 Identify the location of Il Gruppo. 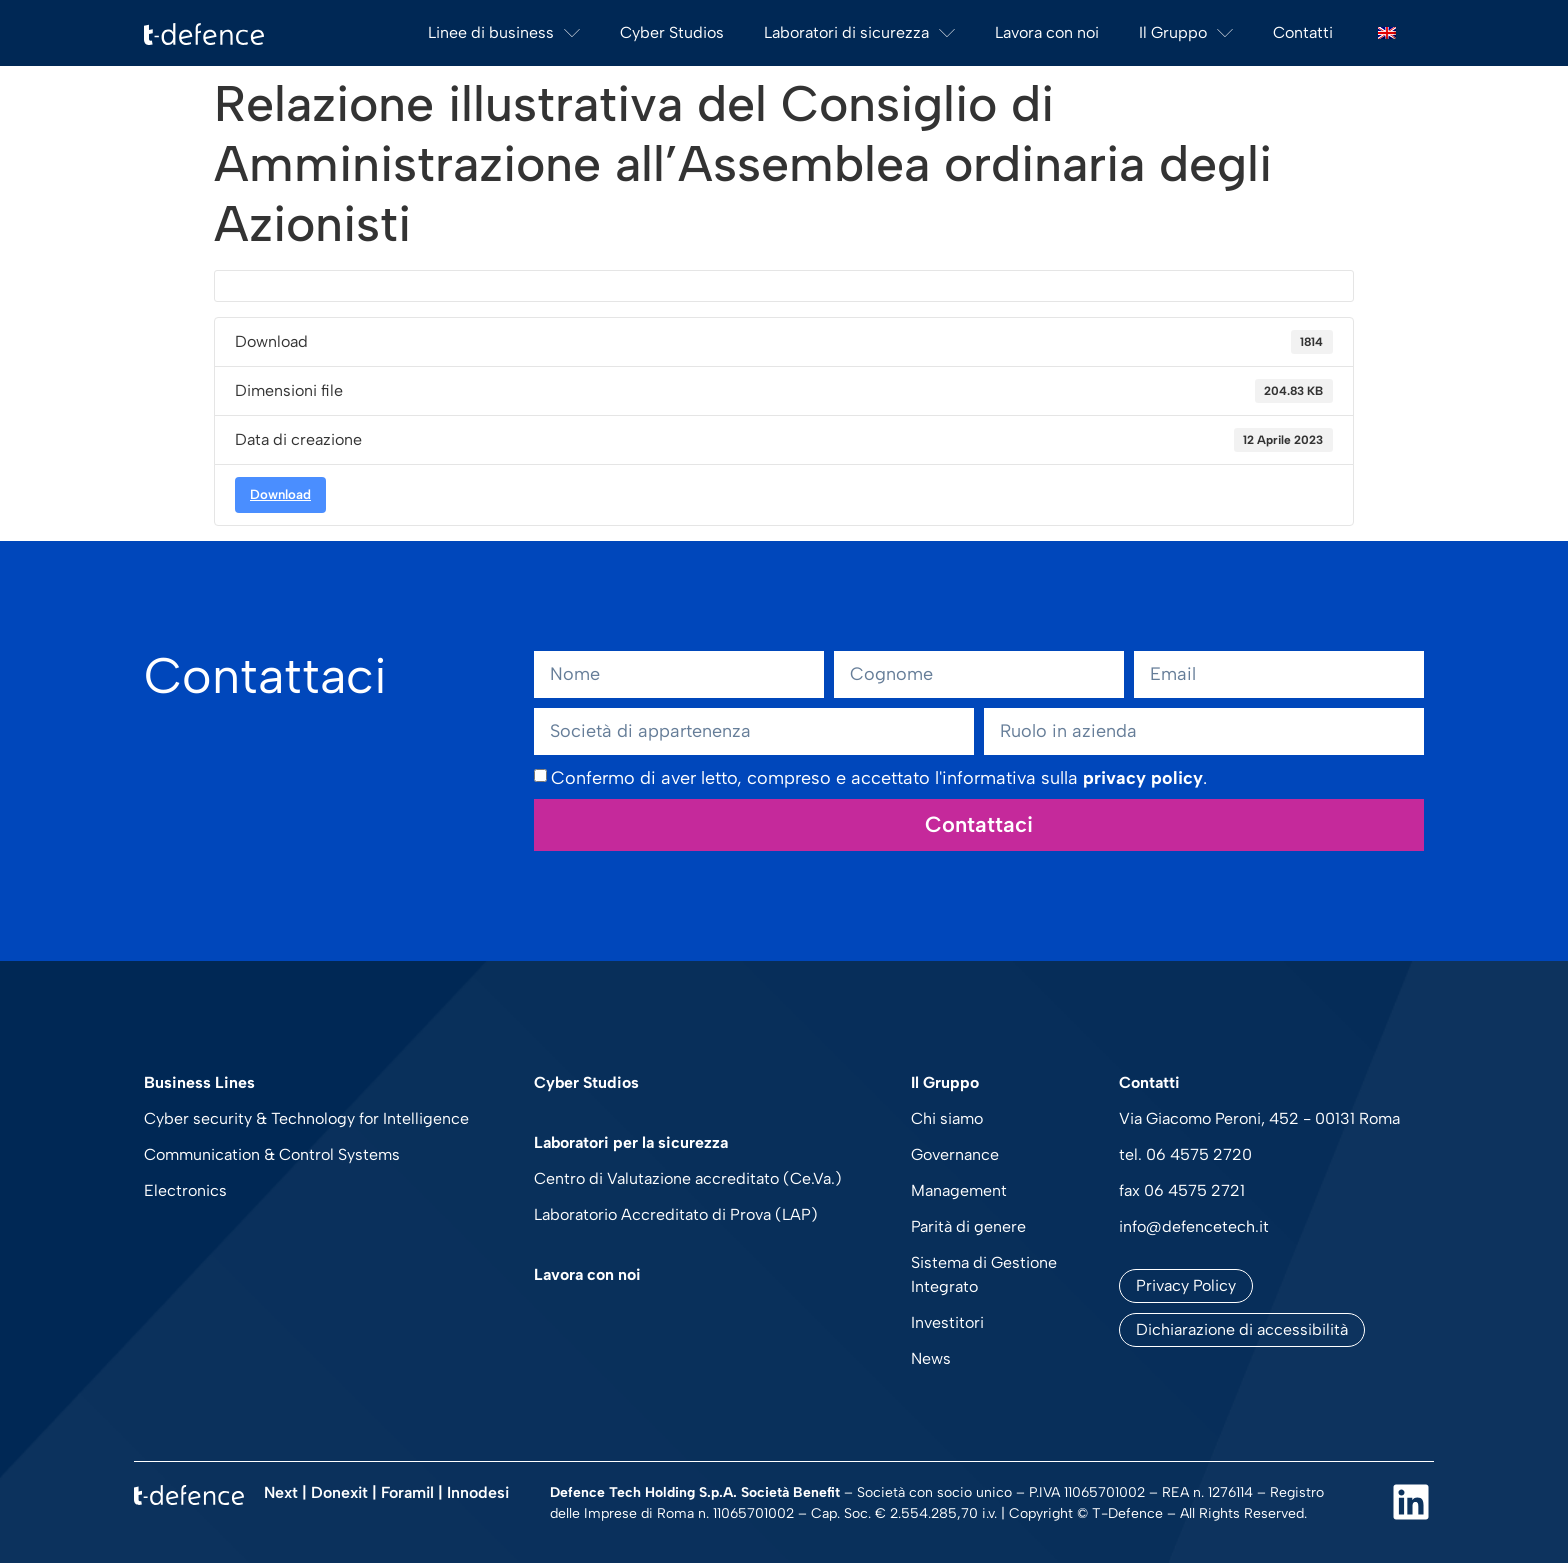
(1186, 33).